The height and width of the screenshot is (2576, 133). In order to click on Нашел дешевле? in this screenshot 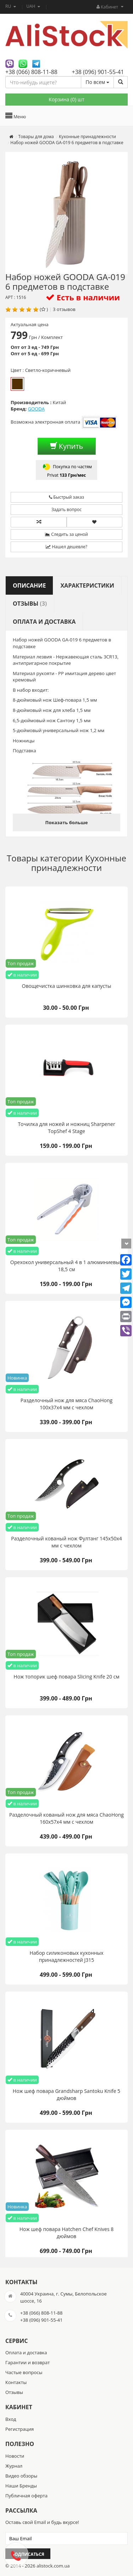, I will do `click(66, 547)`.